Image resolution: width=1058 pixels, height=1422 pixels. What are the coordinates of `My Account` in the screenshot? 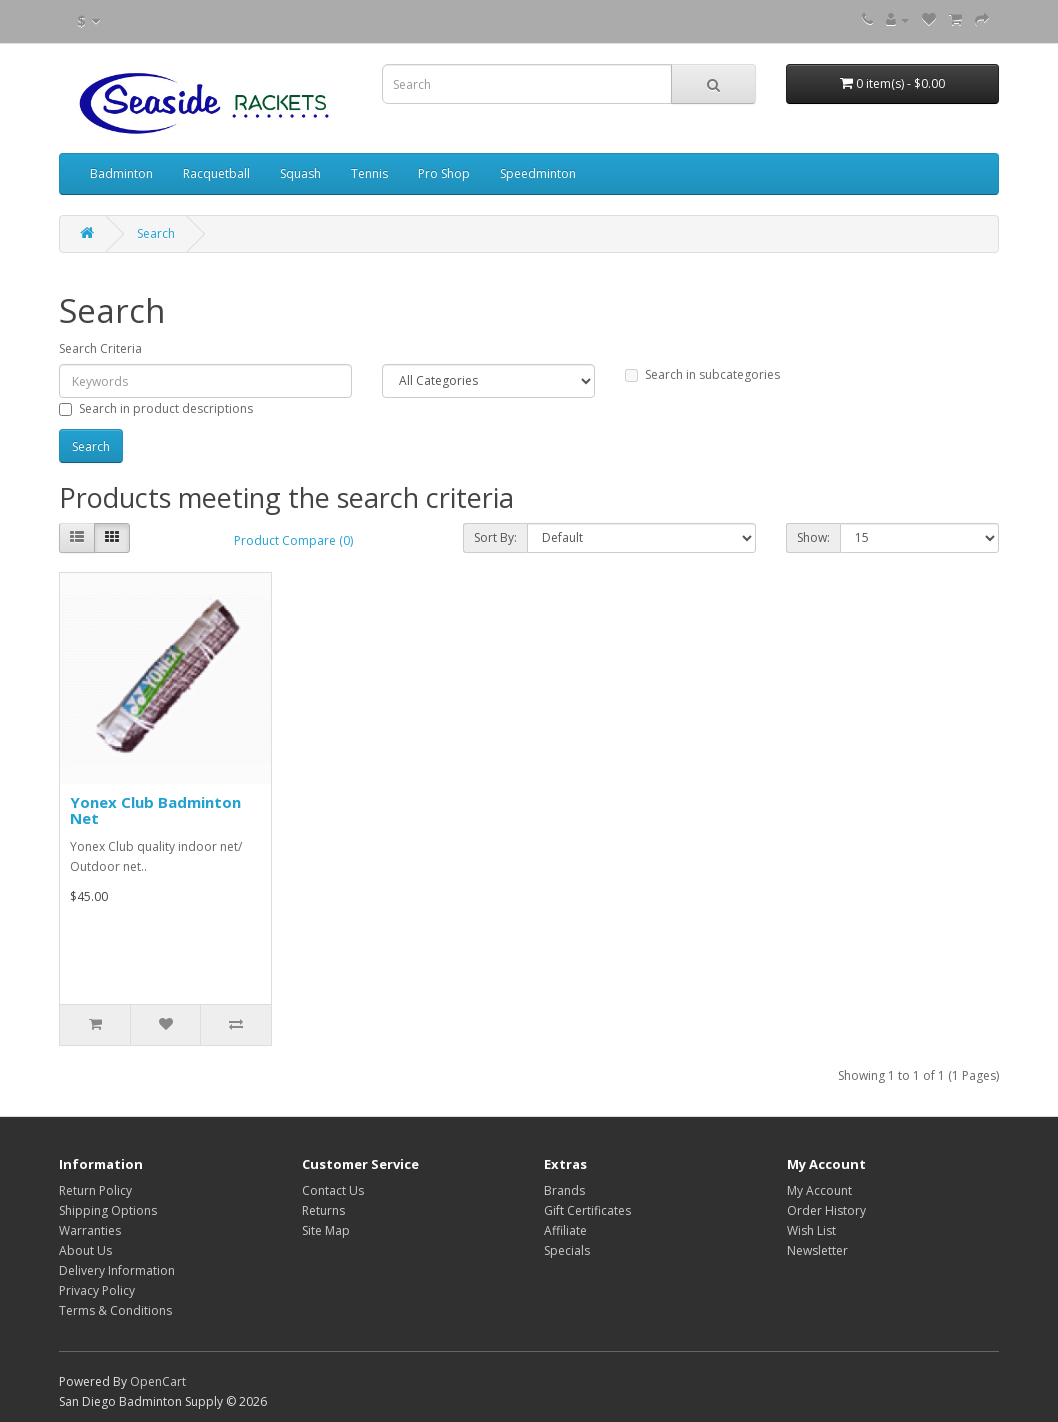 It's located at (819, 1190).